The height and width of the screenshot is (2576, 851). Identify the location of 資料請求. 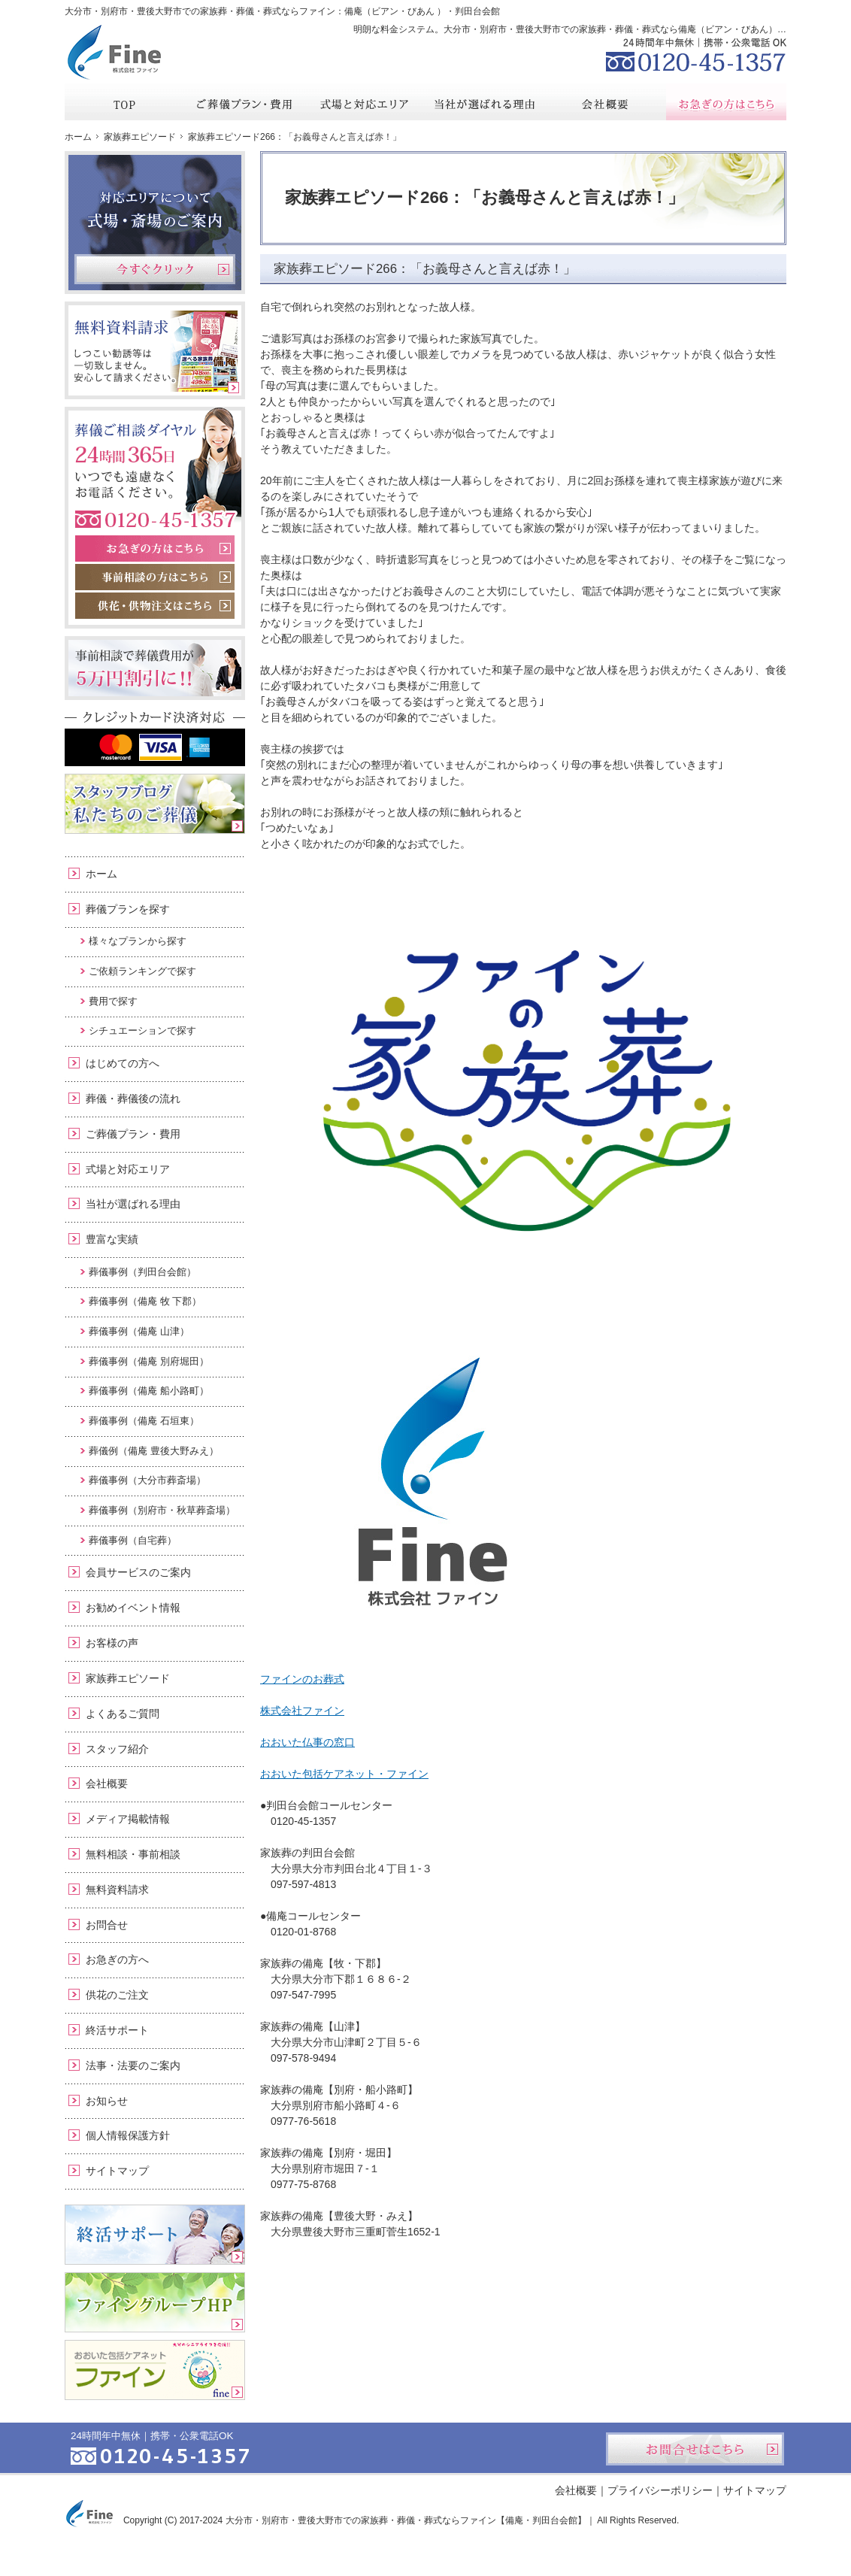
(672, 10).